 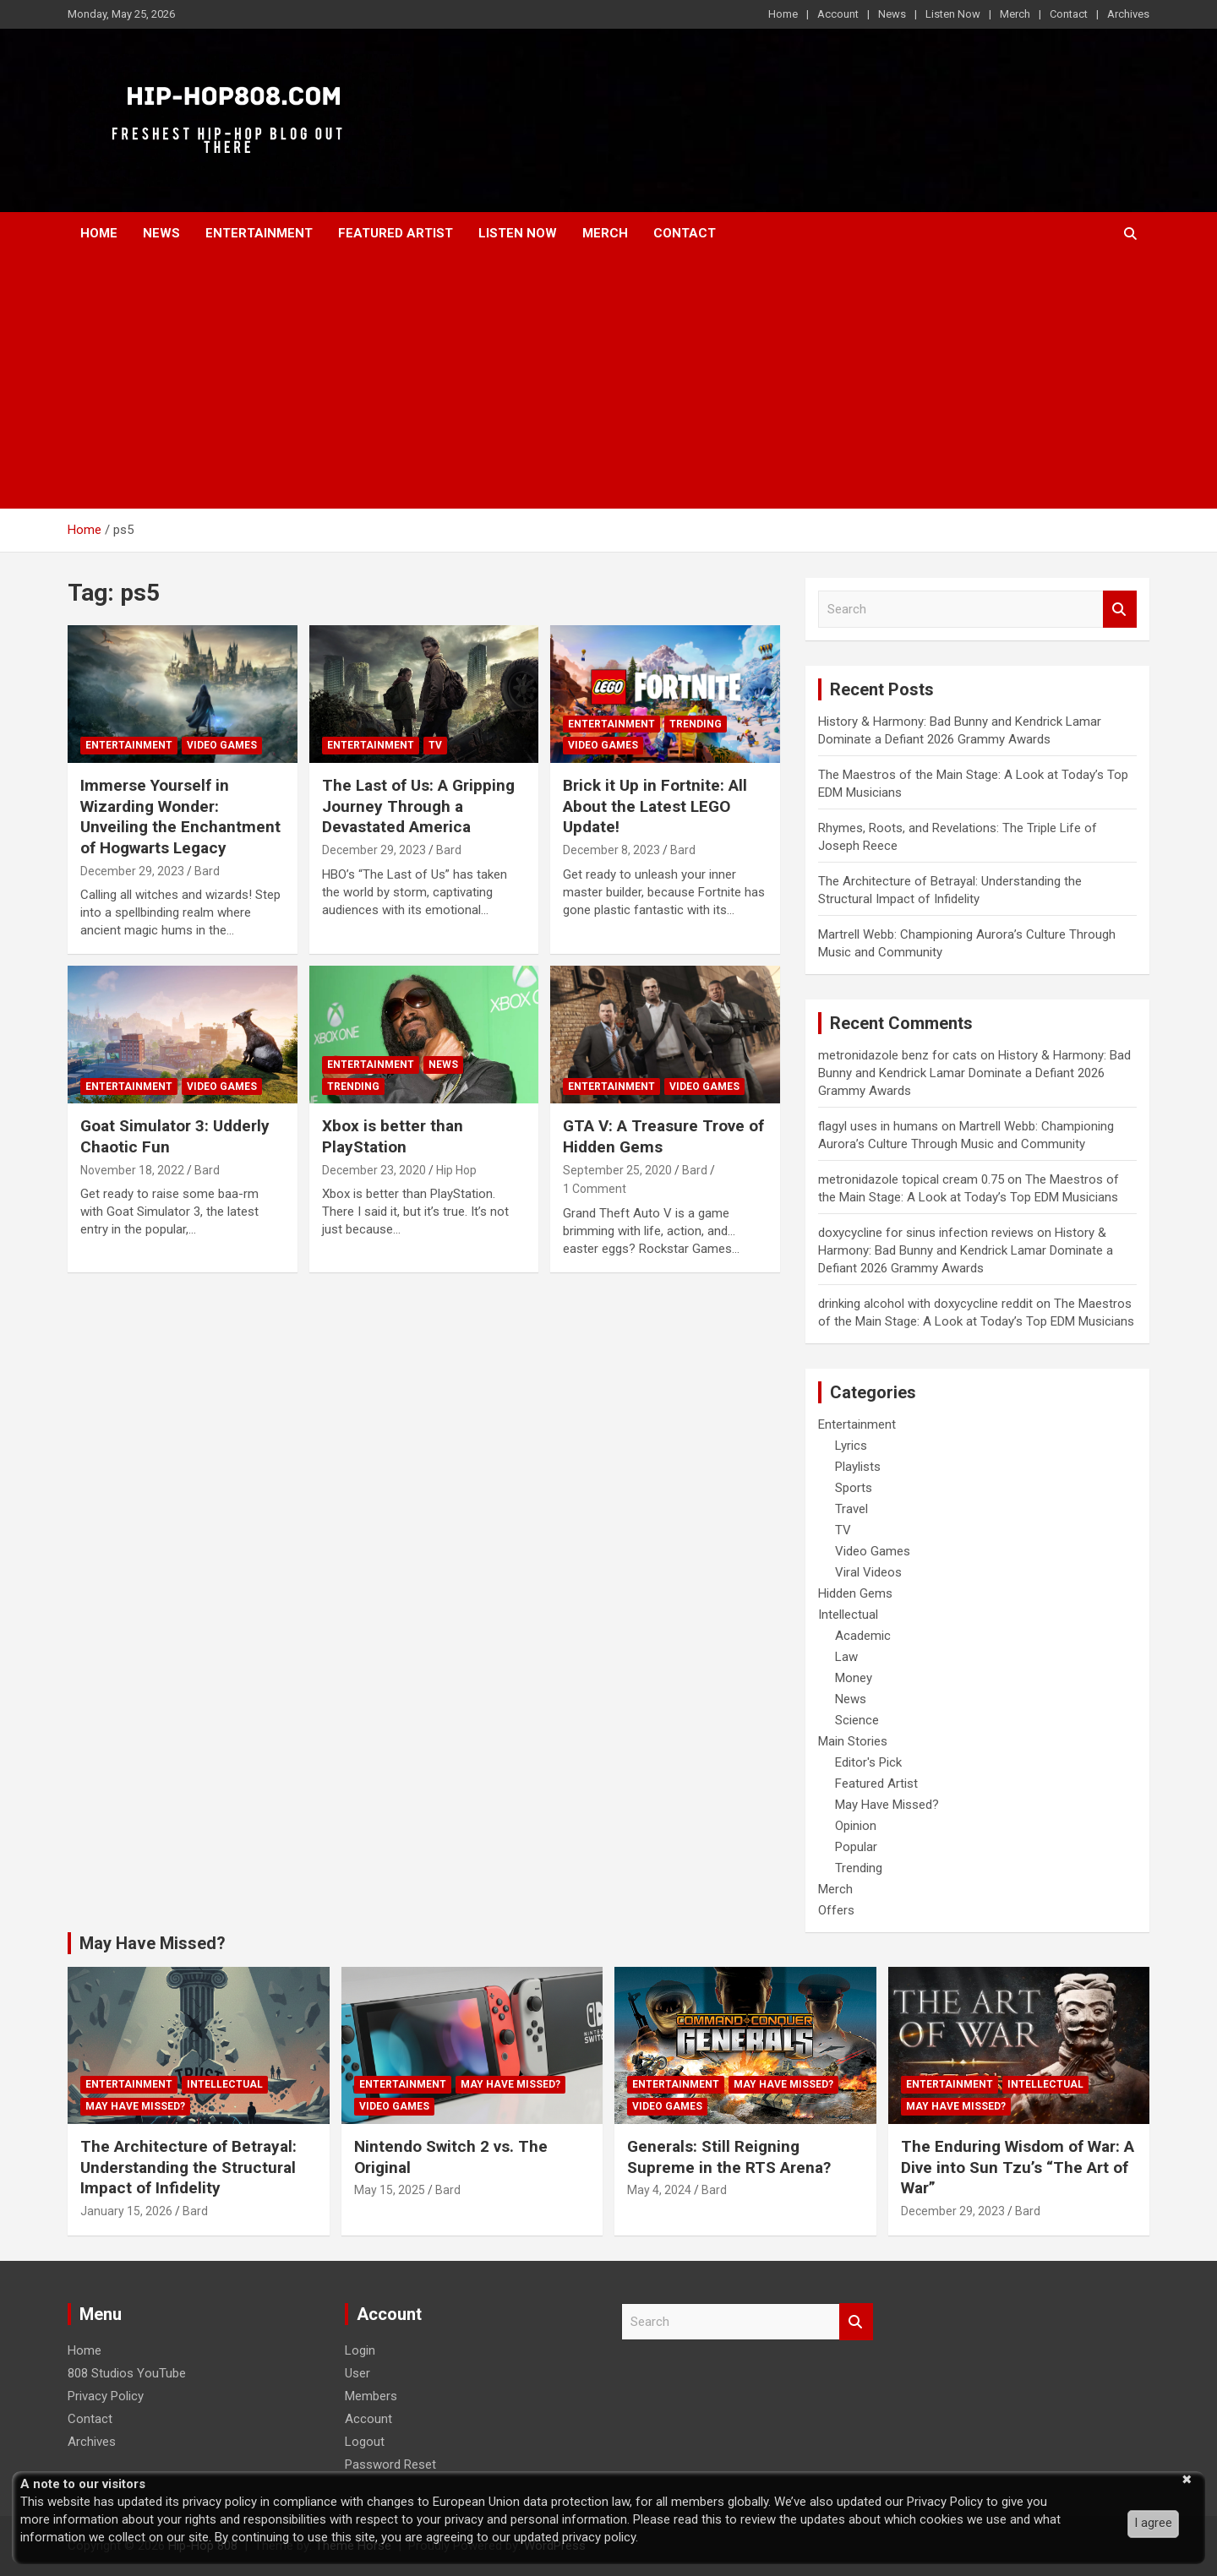 I want to click on Listen Now, so click(x=952, y=14).